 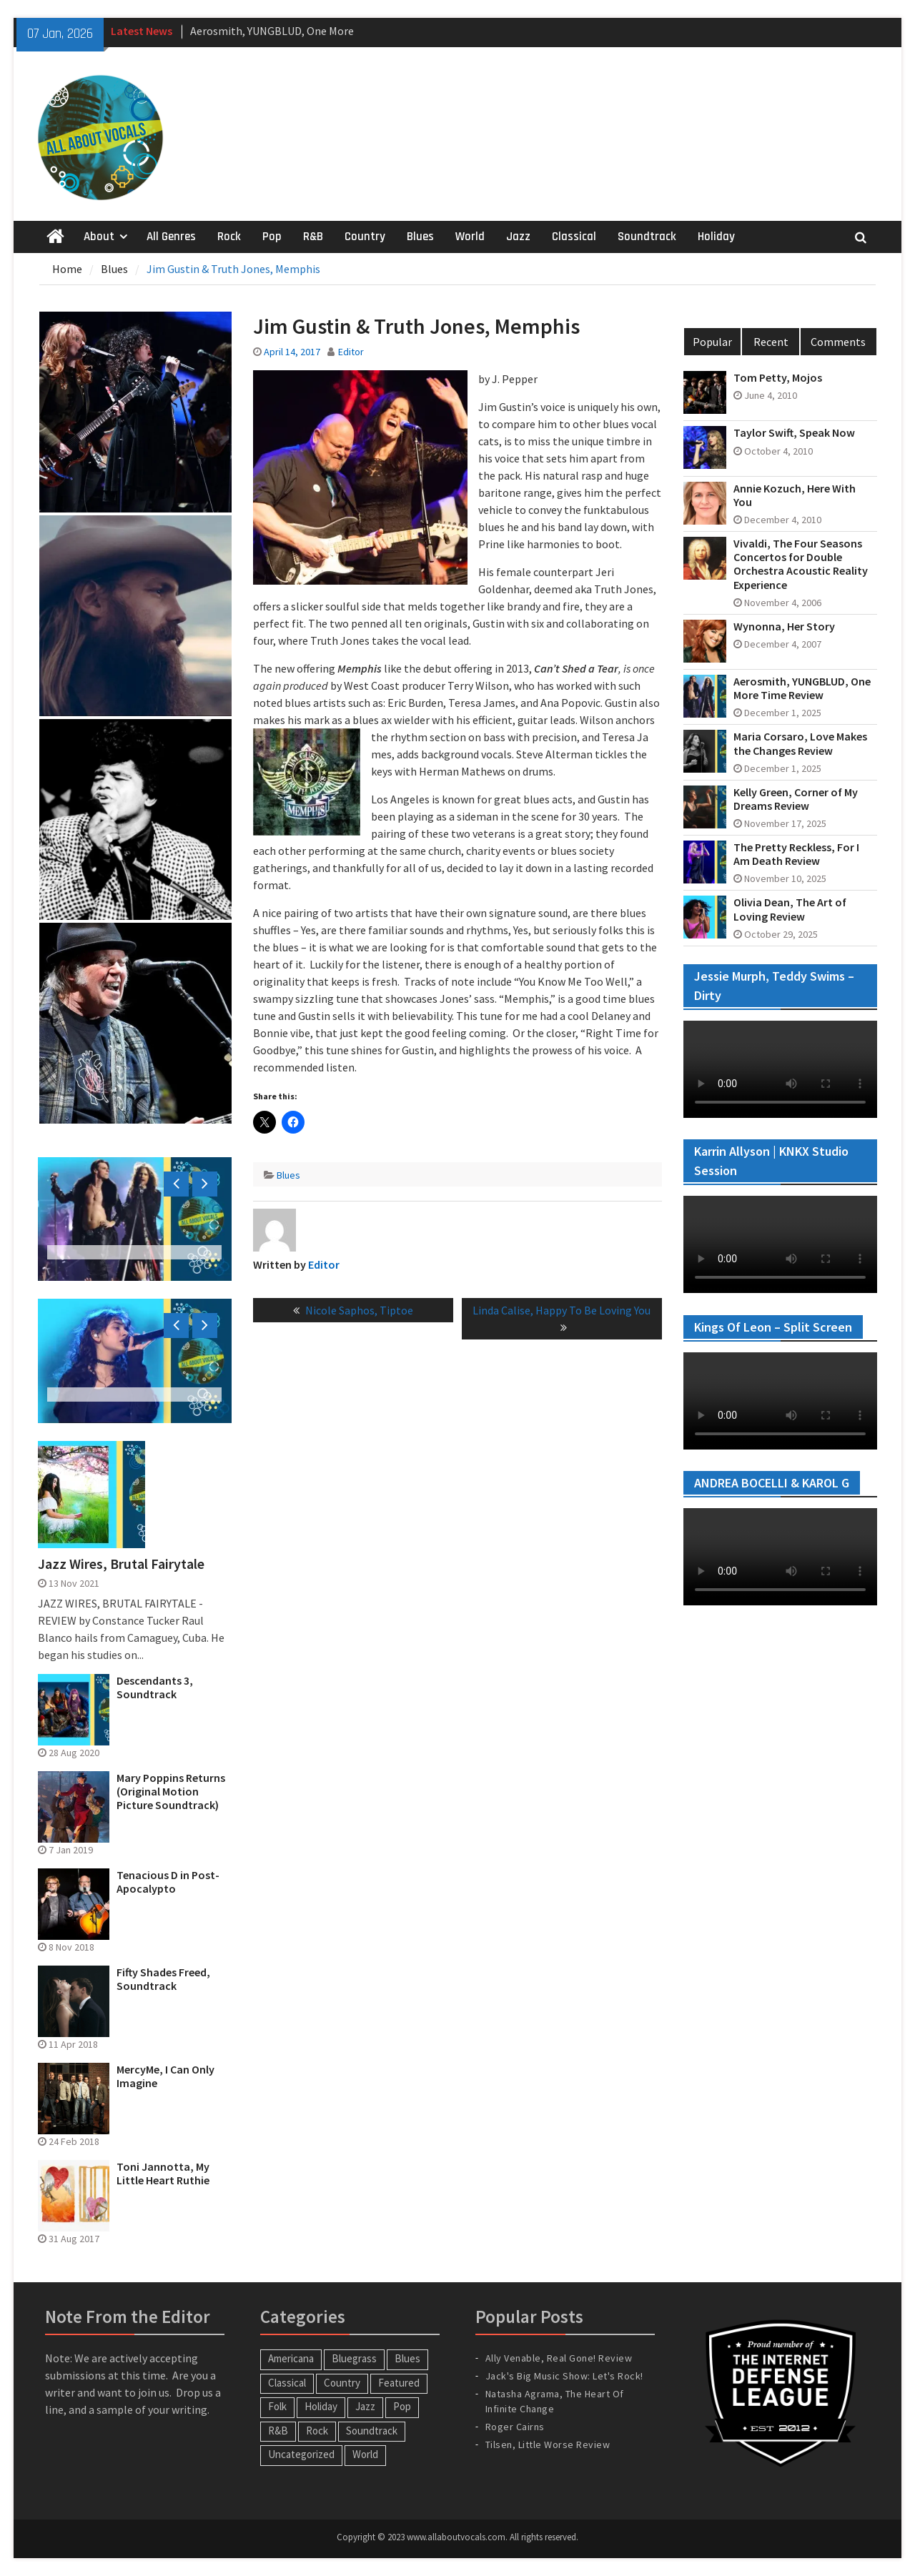 I want to click on MercyMe, I Can Only Imagine, so click(x=165, y=2076).